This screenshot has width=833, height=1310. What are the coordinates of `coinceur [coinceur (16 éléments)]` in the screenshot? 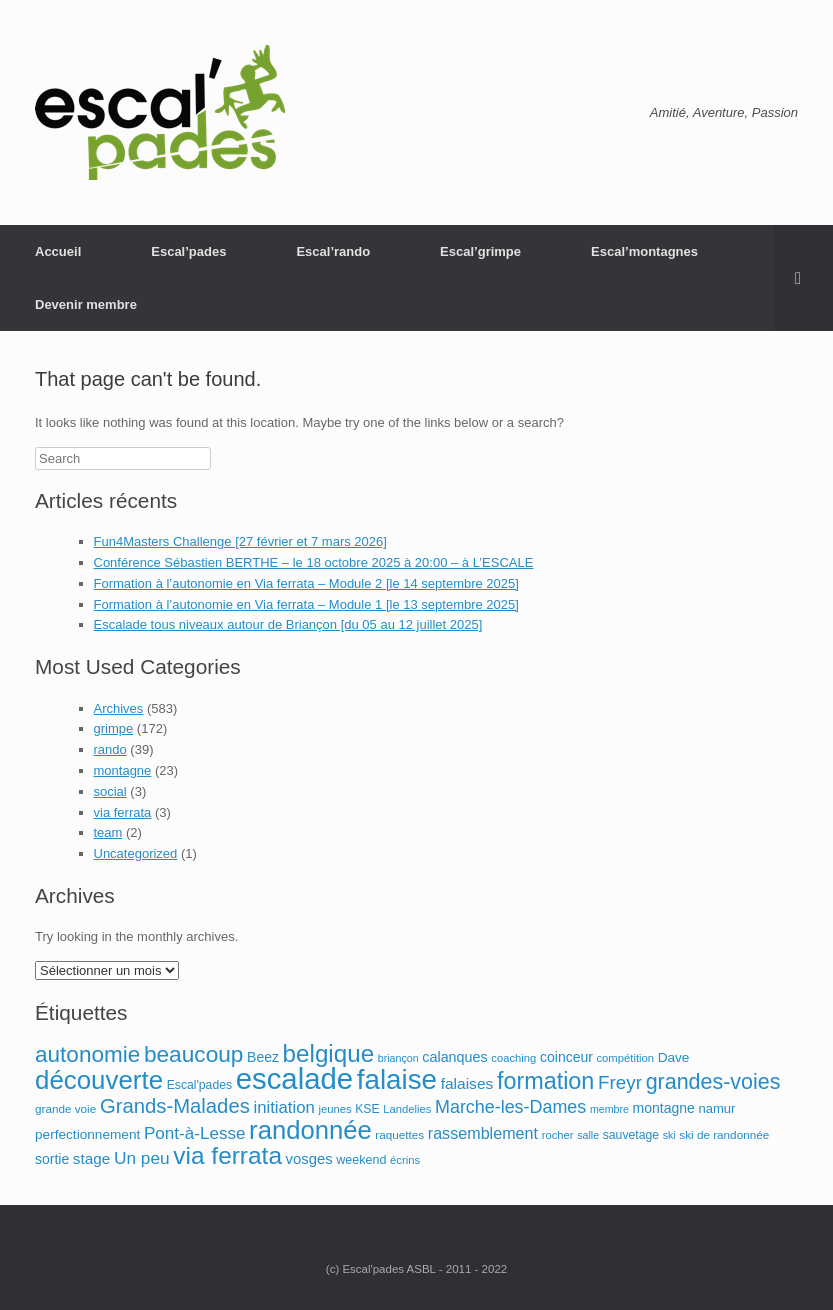 It's located at (566, 1057).